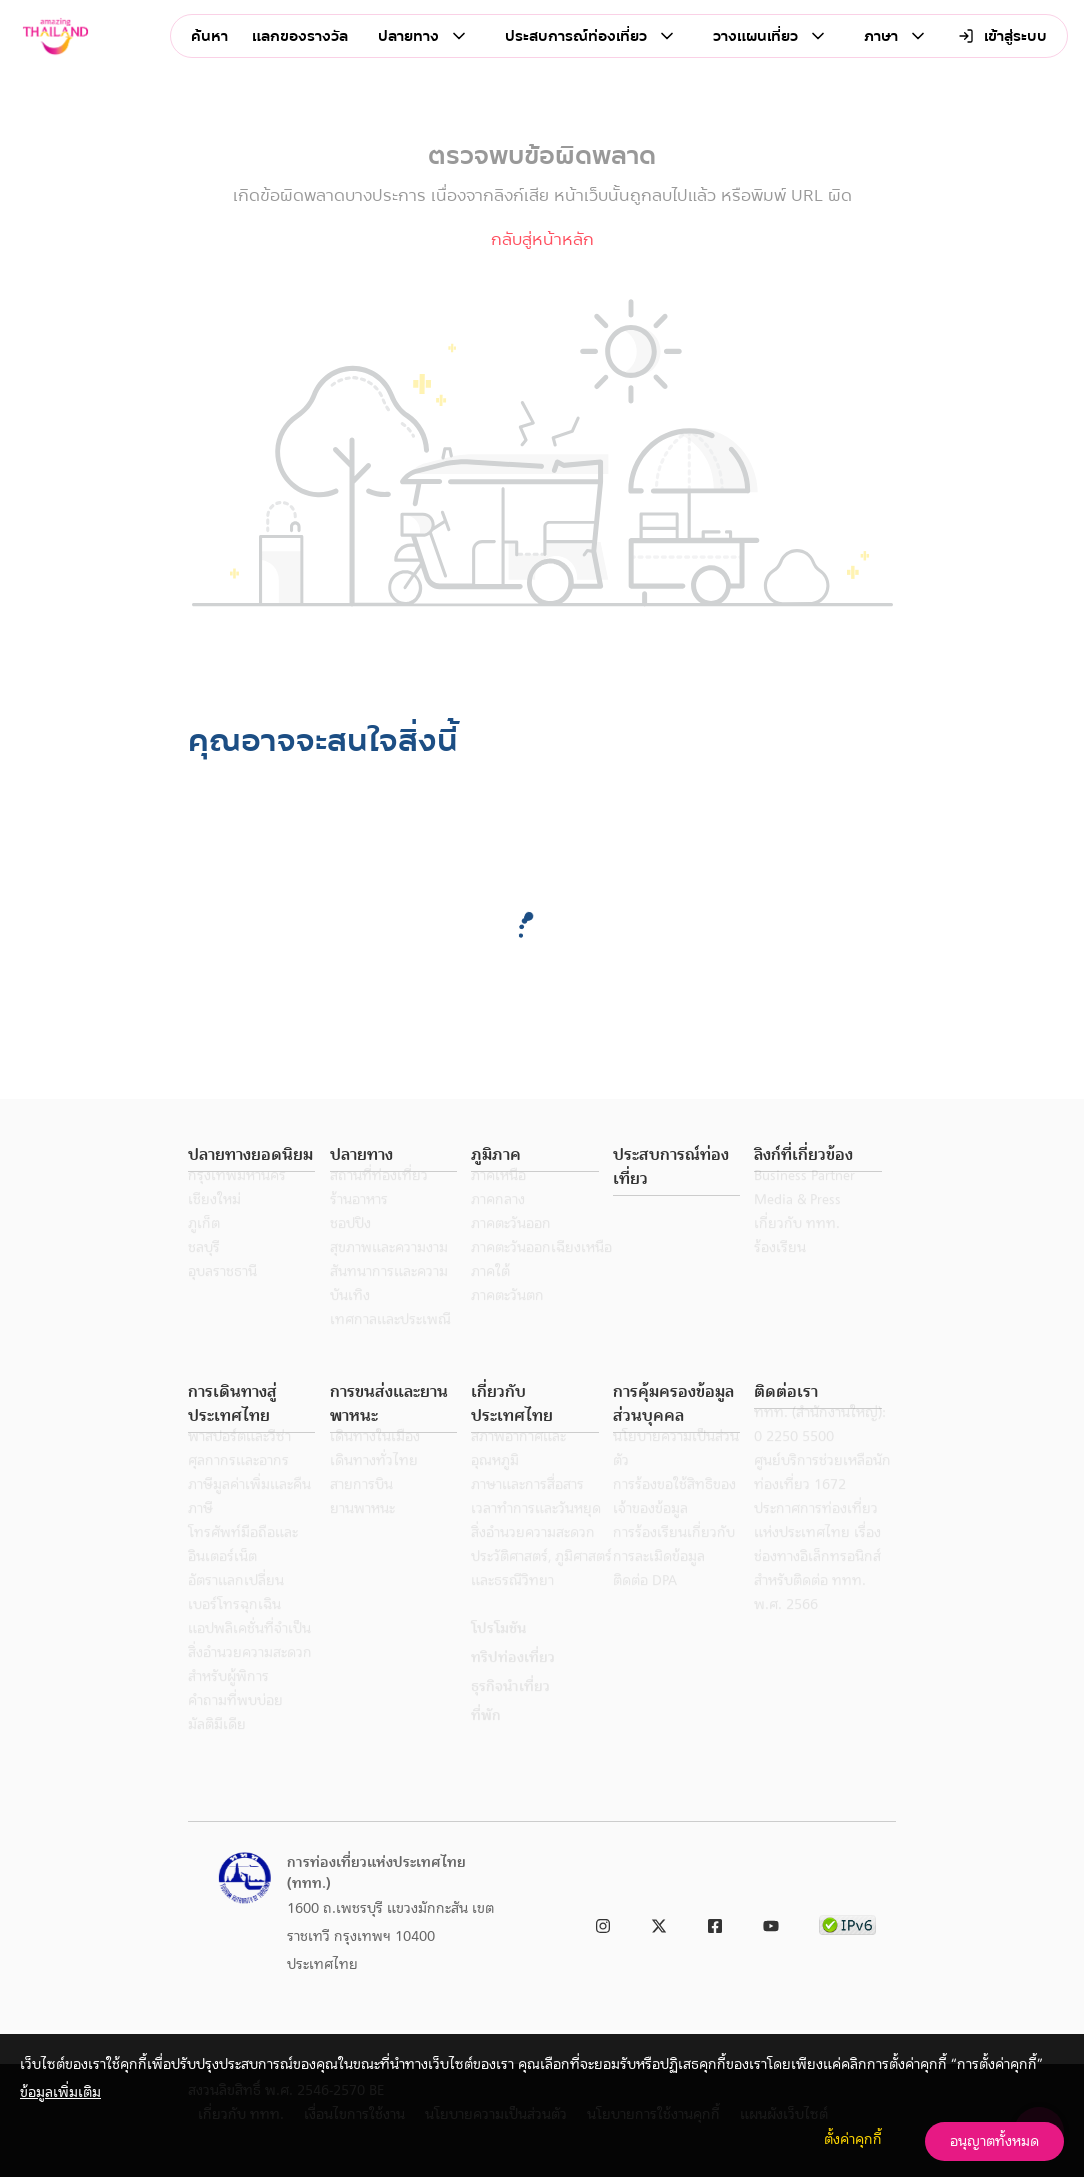  What do you see at coordinates (527, 1511) in the screenshot?
I see `ภาษาและการสื่อสาร` at bounding box center [527, 1511].